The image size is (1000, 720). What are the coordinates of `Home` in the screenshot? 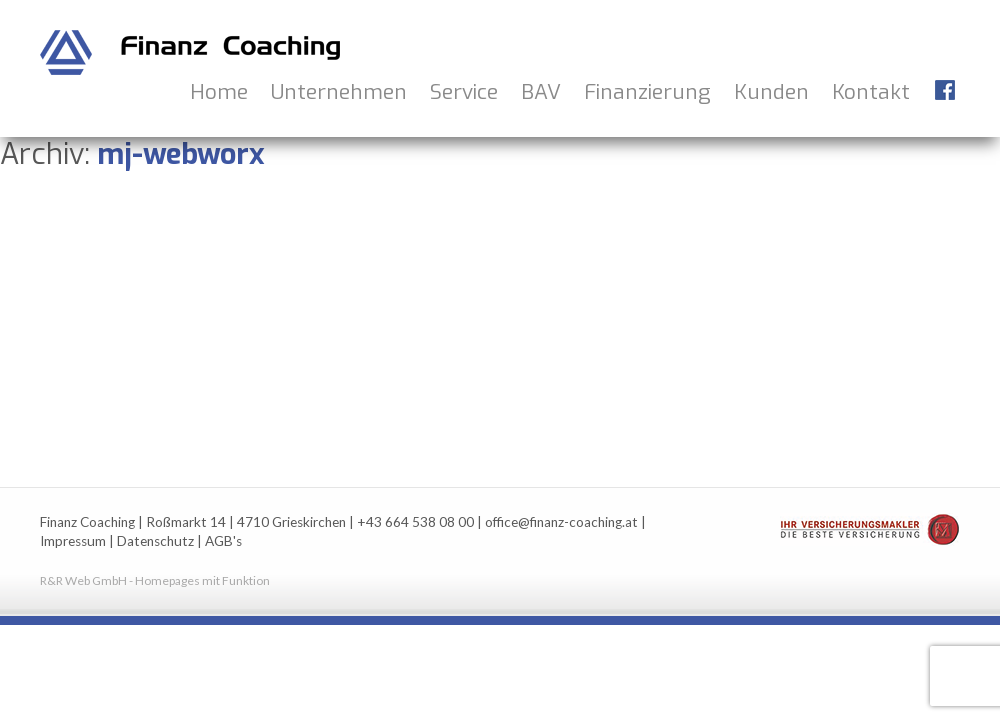 It's located at (219, 92).